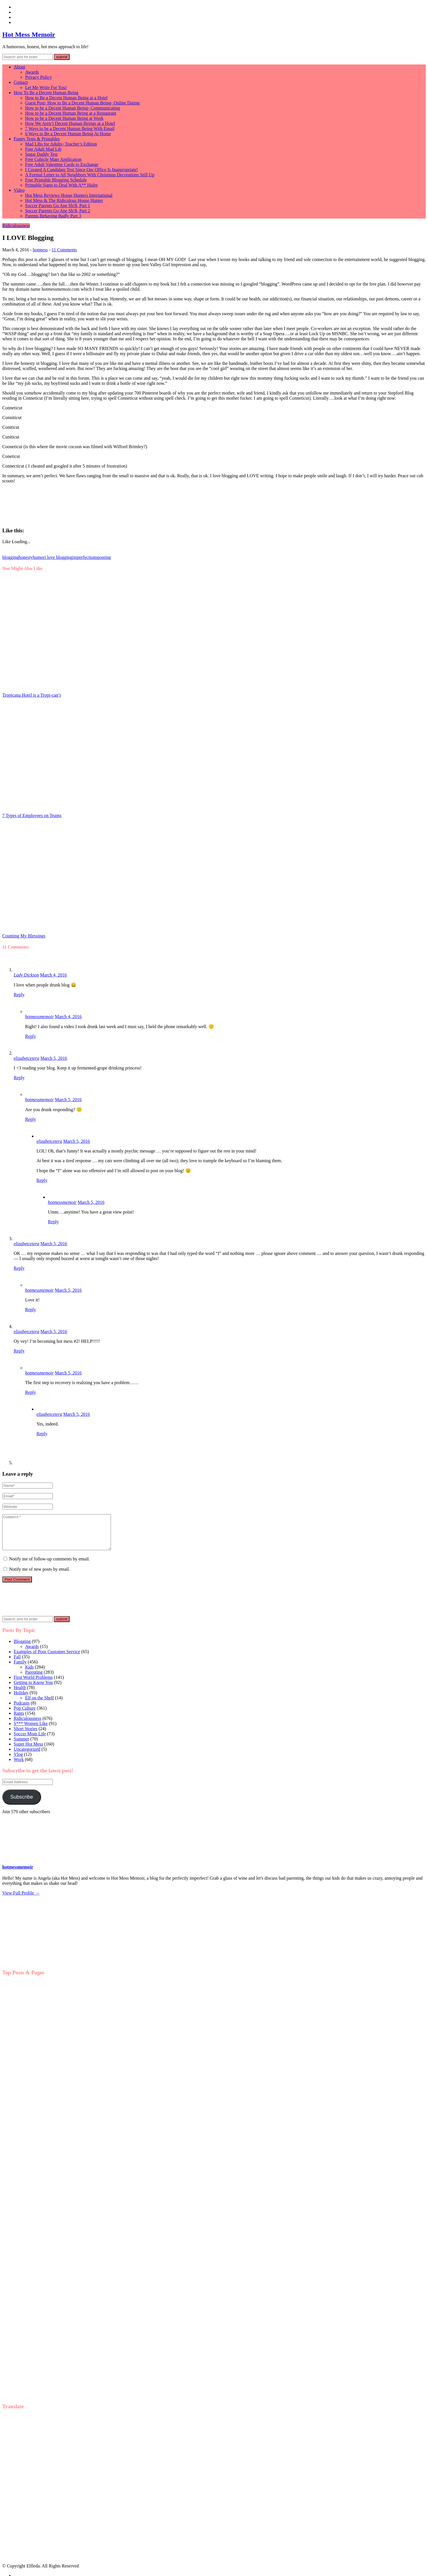 This screenshot has width=428, height=2576. Describe the element at coordinates (41, 154) in the screenshot. I see `Sugar Daddy Test` at that location.